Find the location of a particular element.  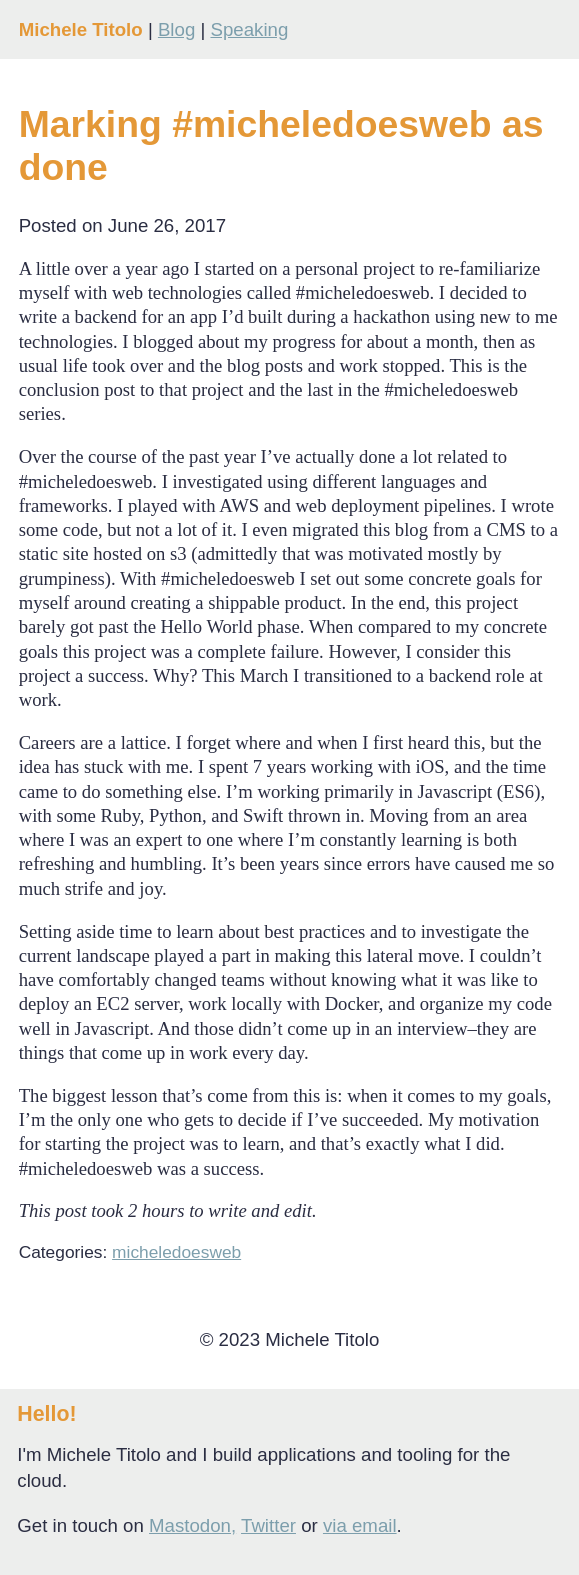

micheledoesweb is located at coordinates (176, 1252).